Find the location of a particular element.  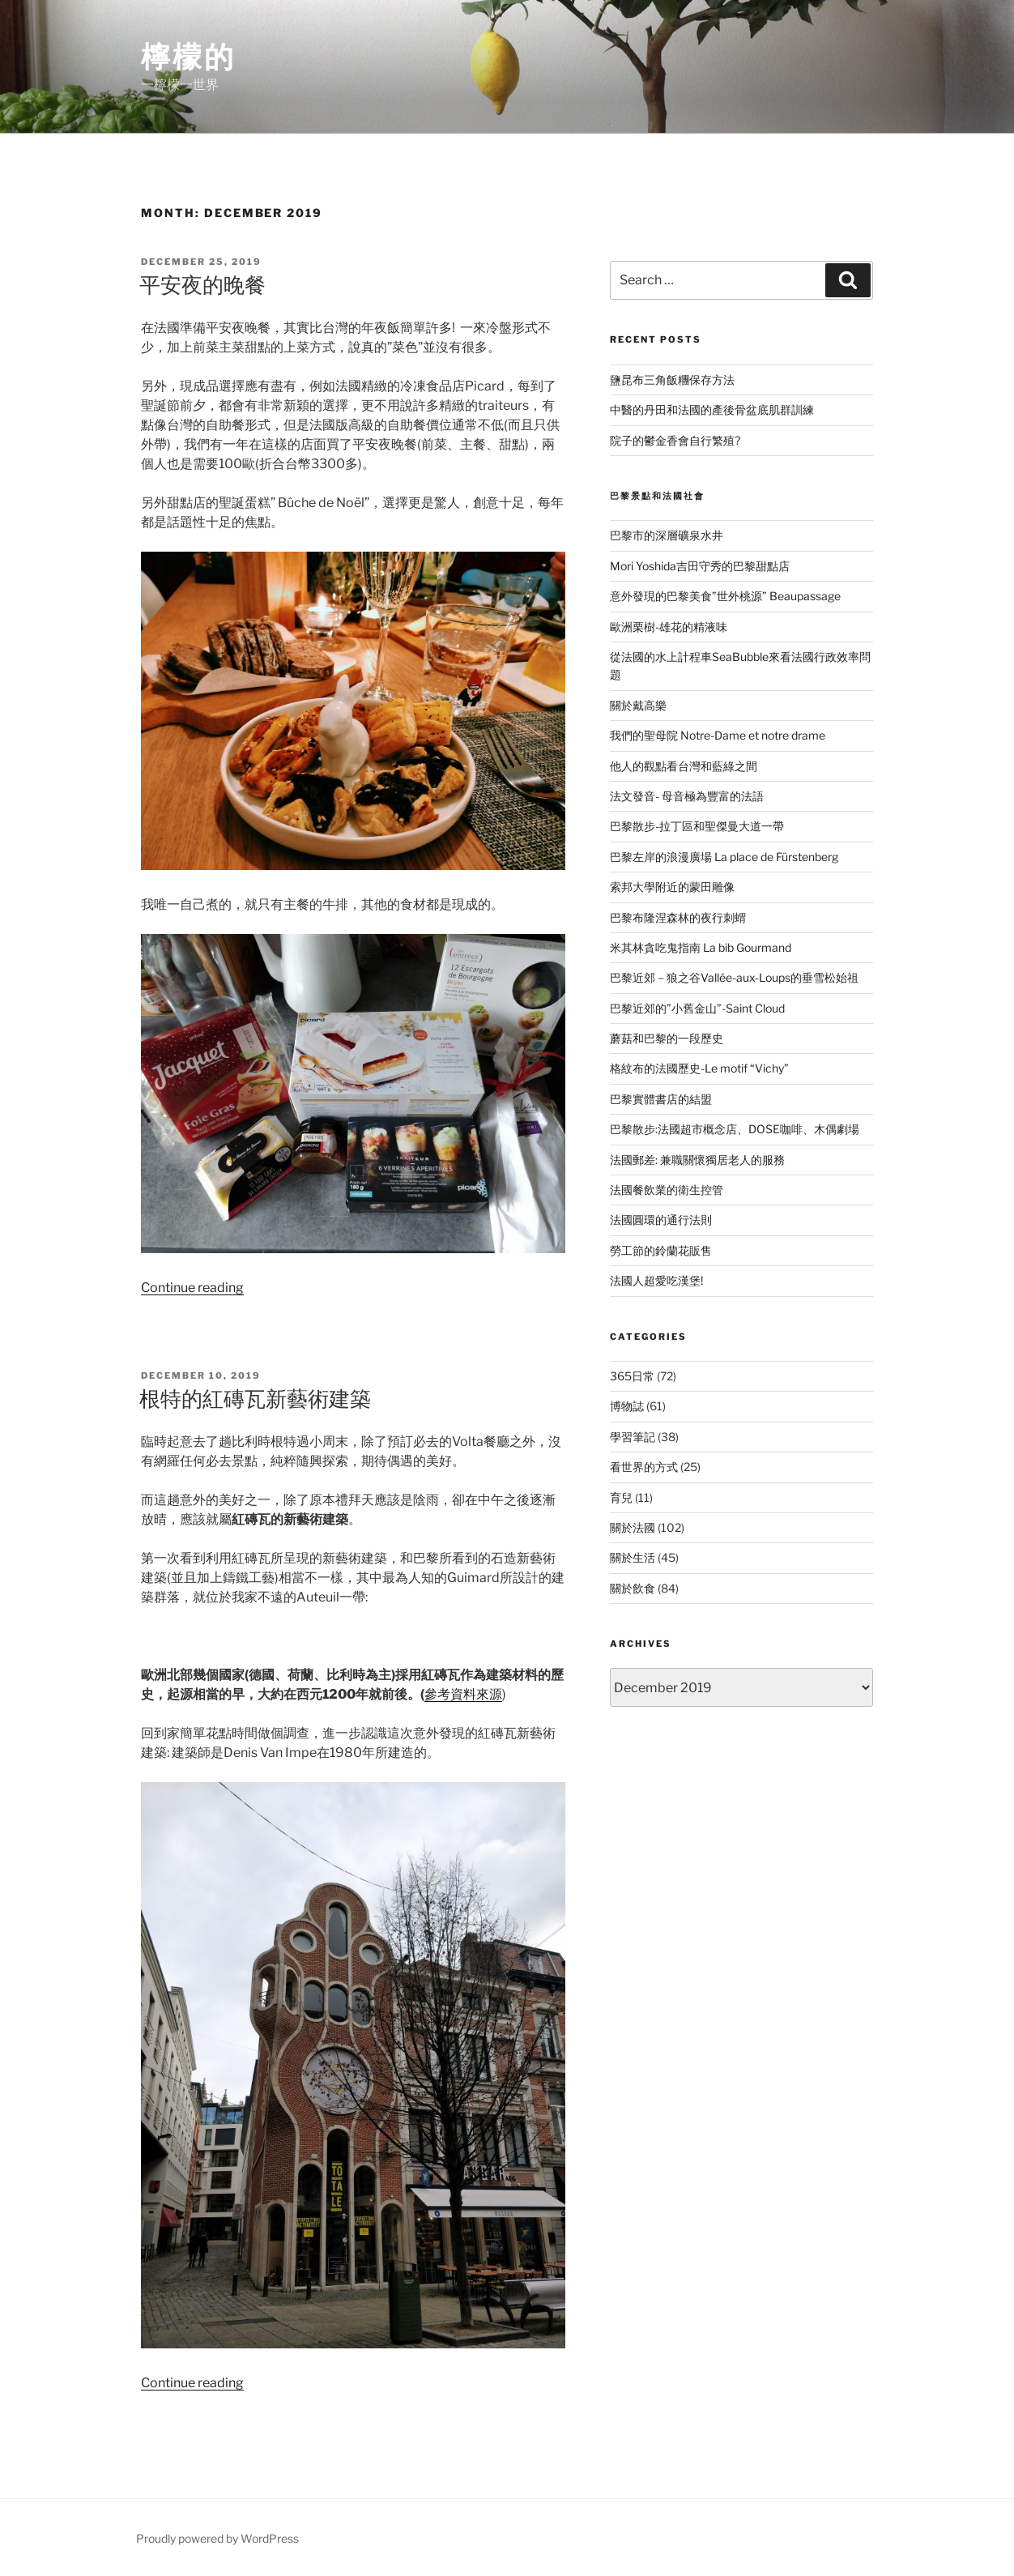

巴黎市的深層礦泉水井 is located at coordinates (666, 535).